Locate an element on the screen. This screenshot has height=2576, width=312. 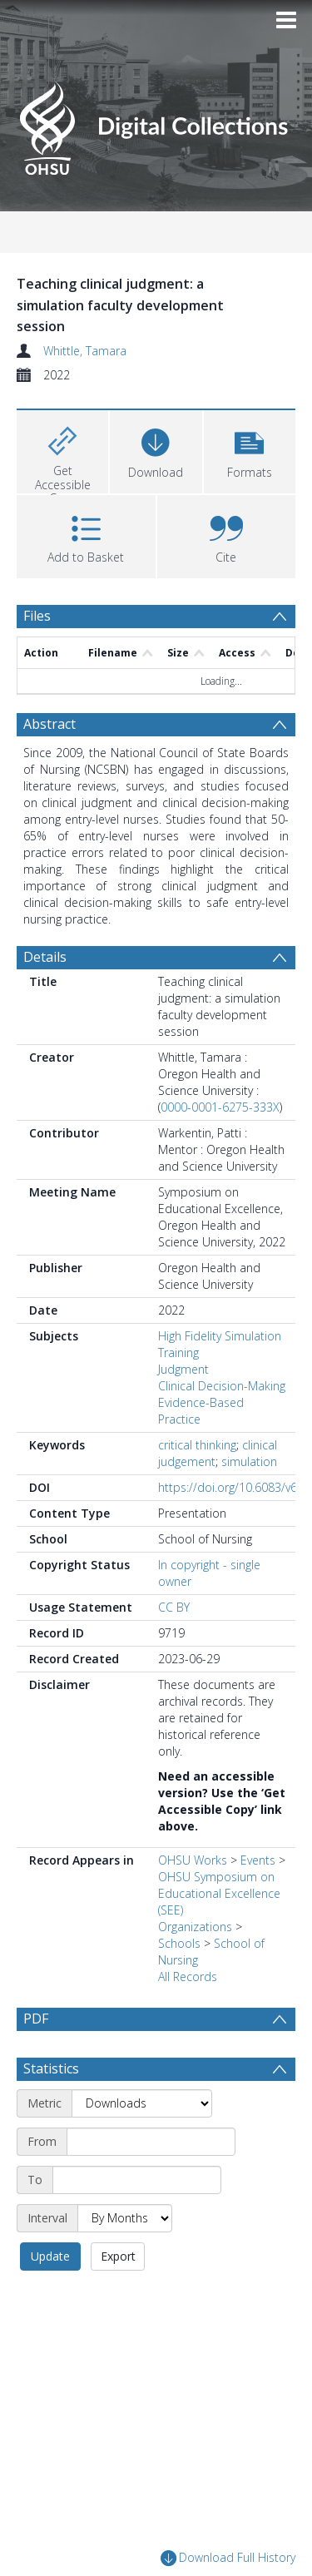
[button] is located at coordinates (249, 449).